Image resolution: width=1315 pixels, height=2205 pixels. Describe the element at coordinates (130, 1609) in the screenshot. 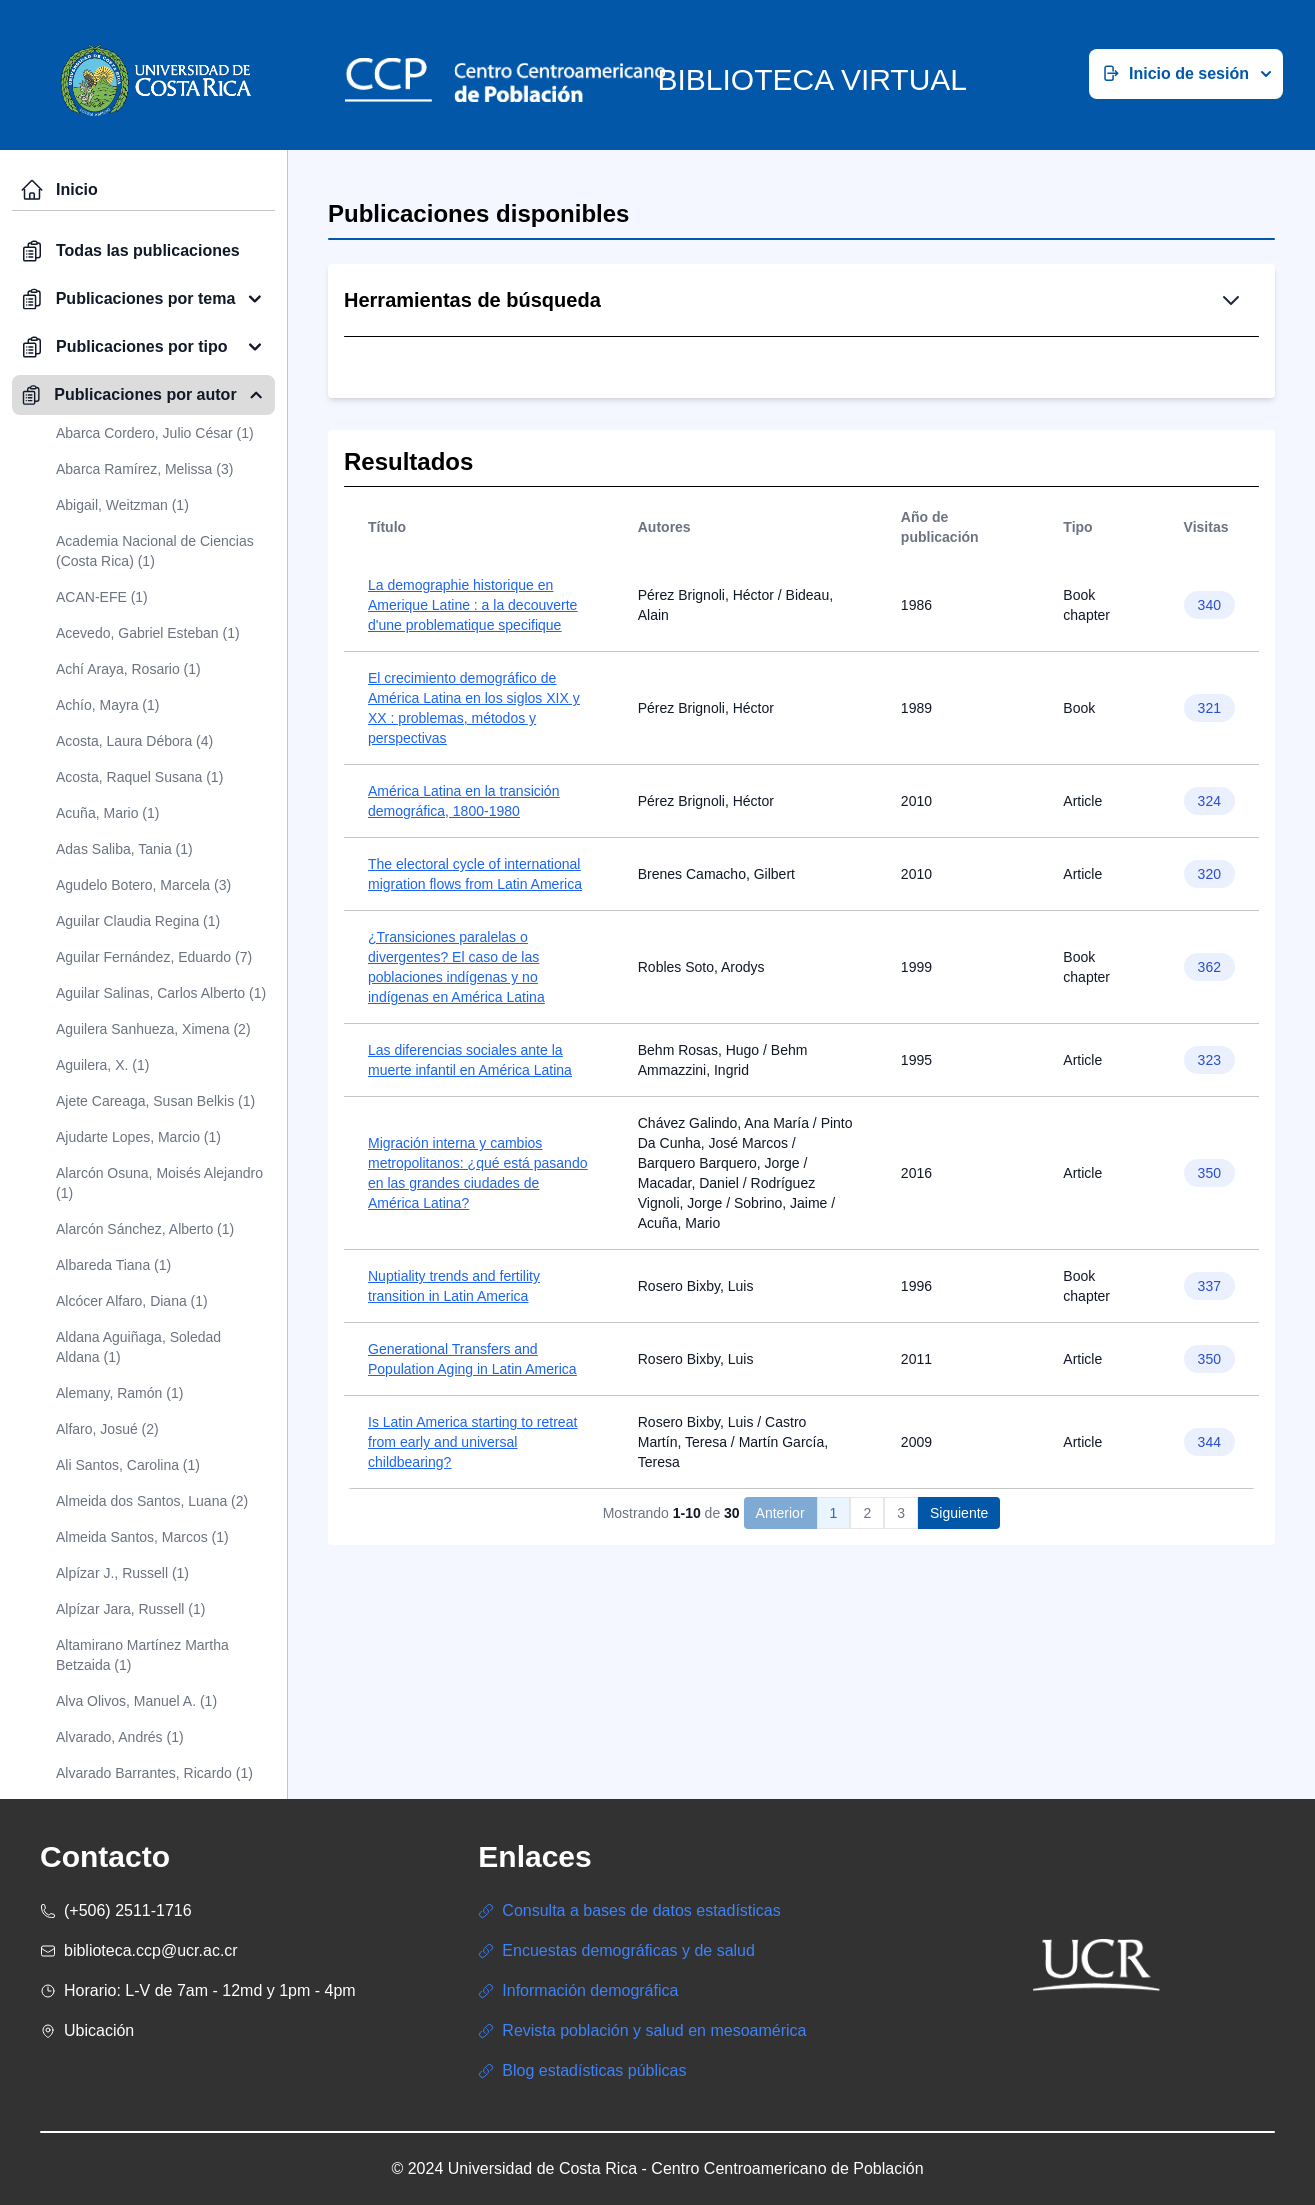

I see `Alpízar Jara, Russell (1)` at that location.